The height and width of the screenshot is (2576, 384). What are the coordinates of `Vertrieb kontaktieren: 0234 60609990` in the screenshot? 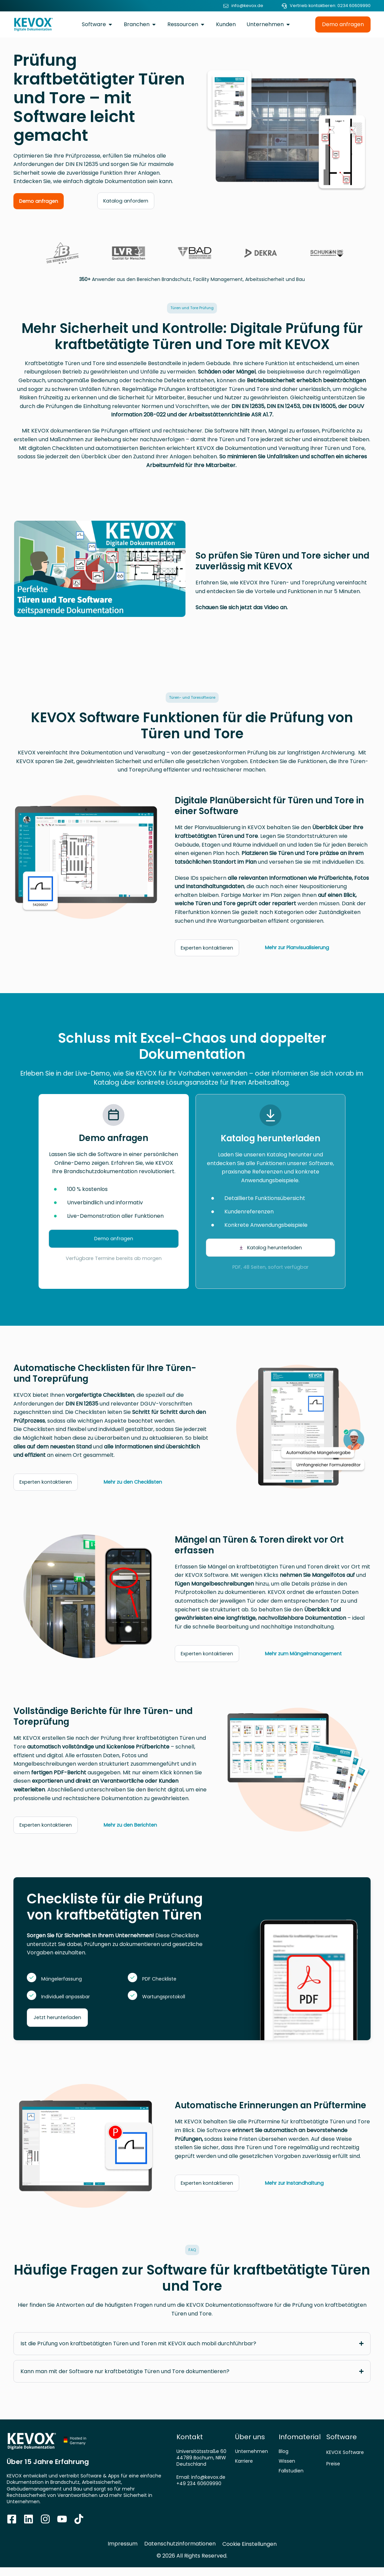 It's located at (330, 5).